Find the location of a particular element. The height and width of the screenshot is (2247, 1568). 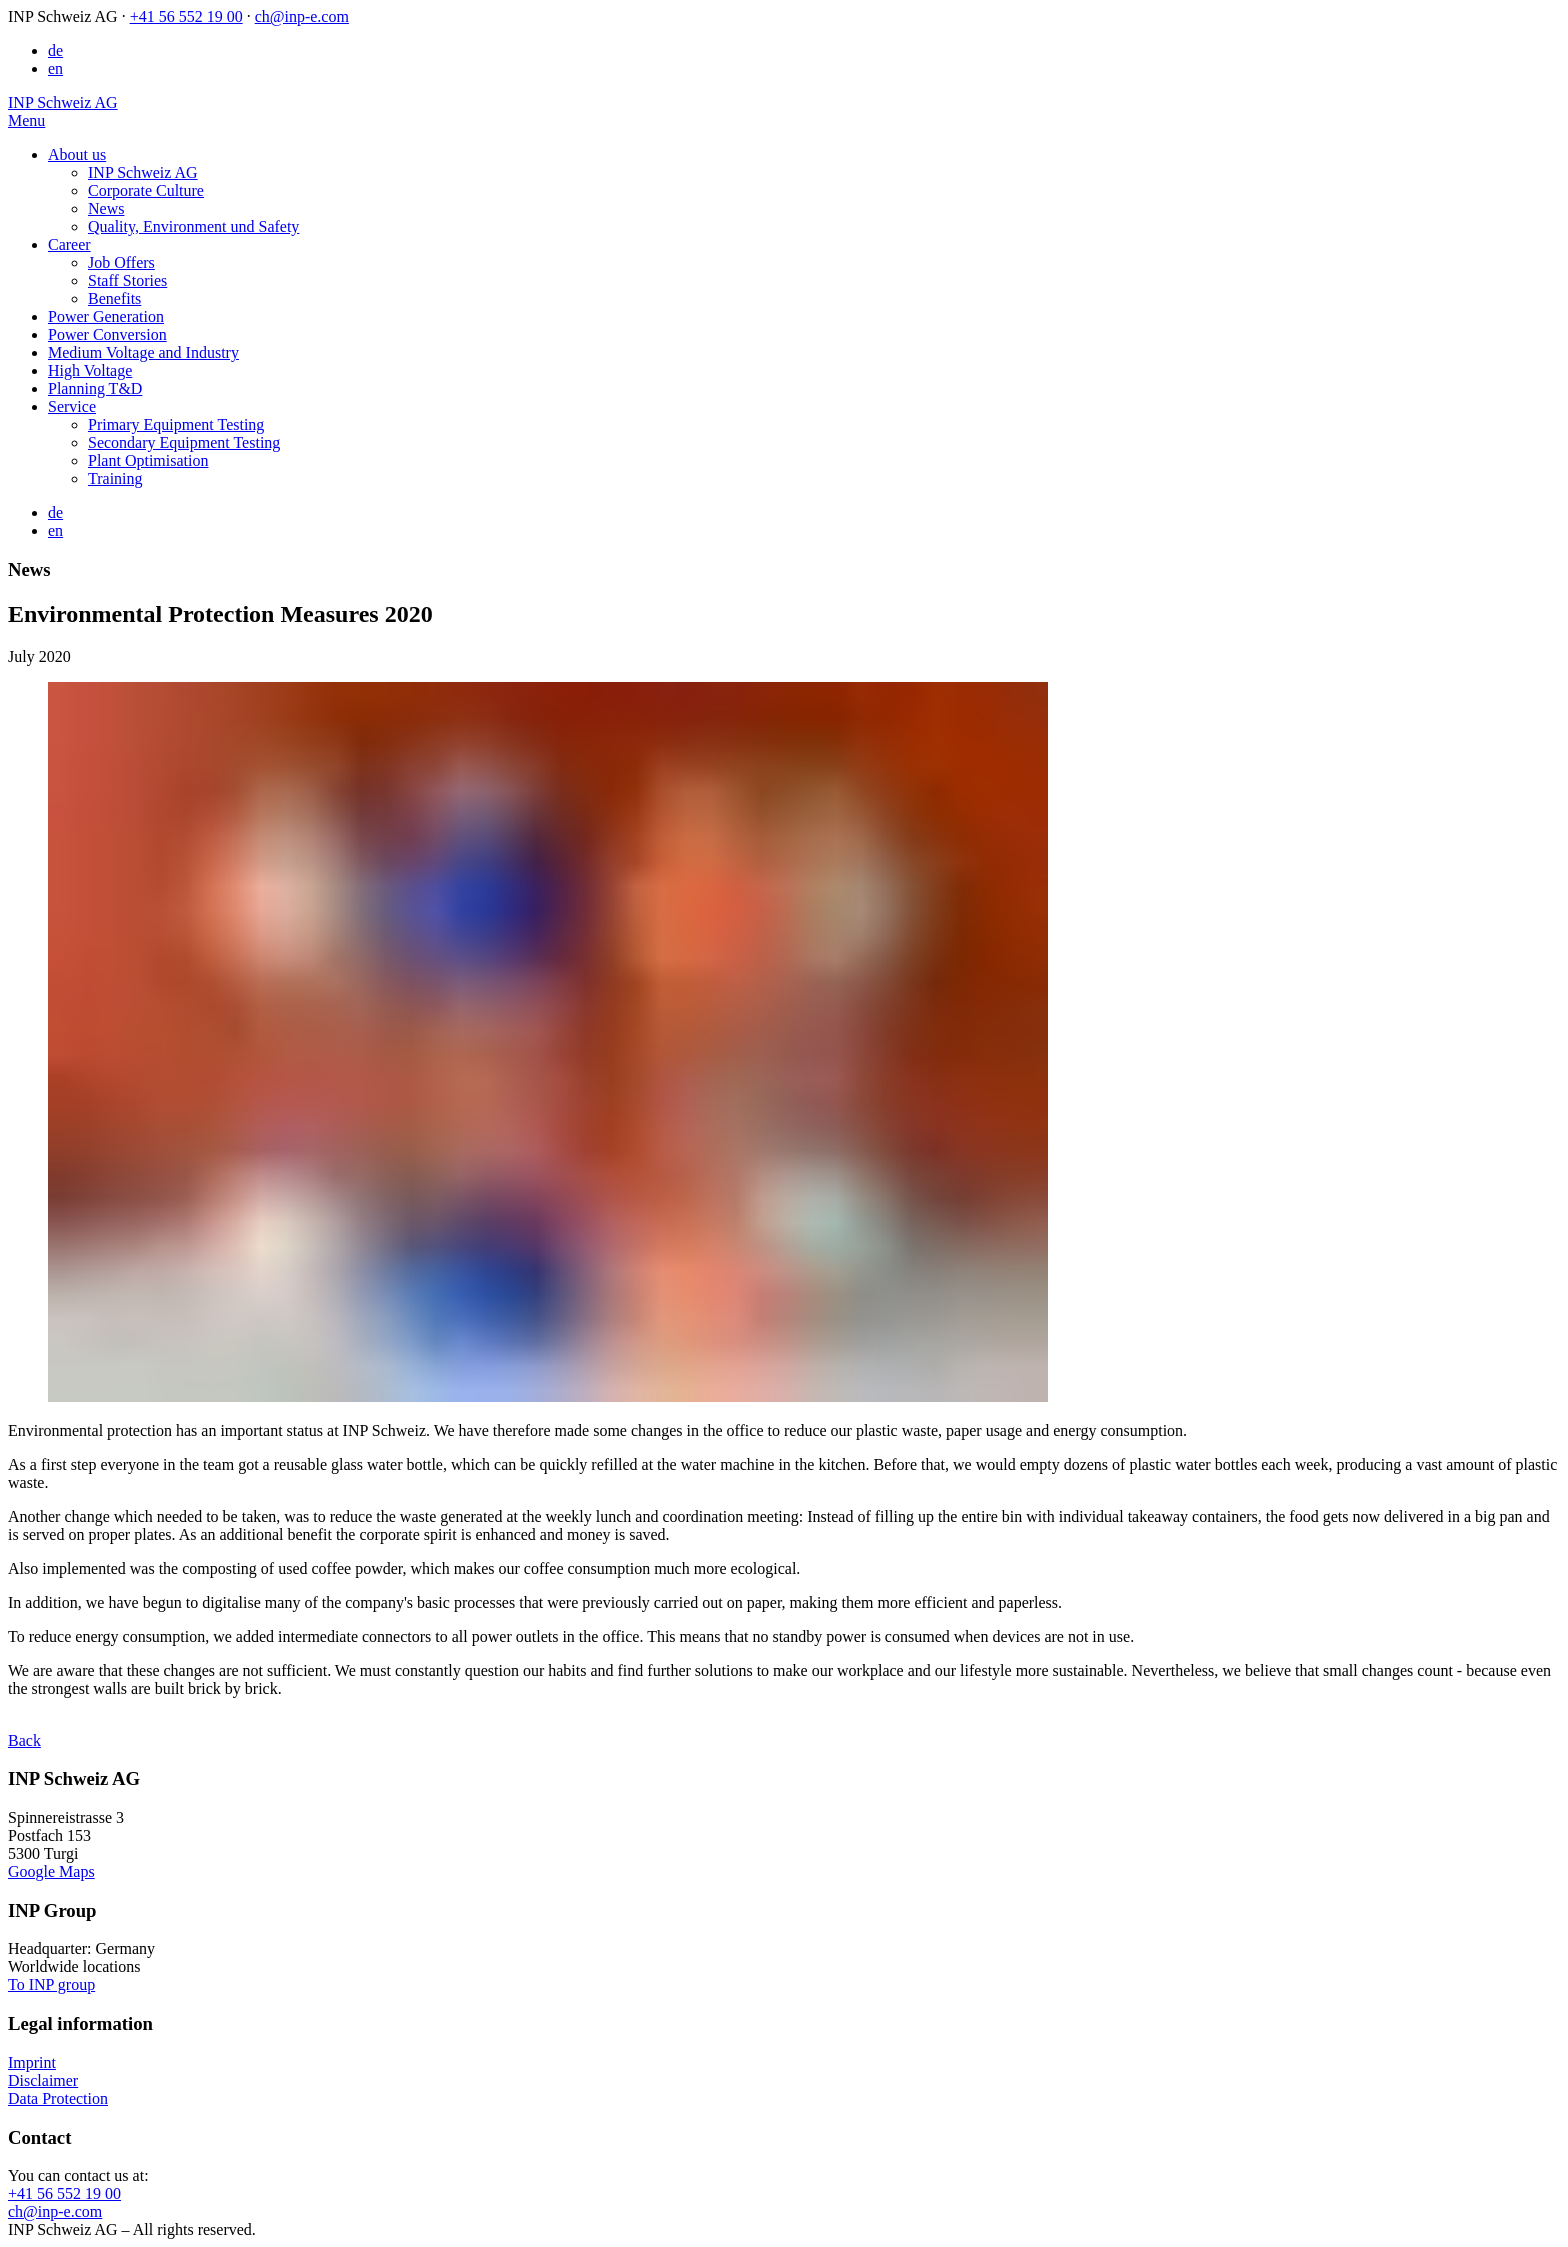

Secondary Equipment Testing is located at coordinates (184, 442).